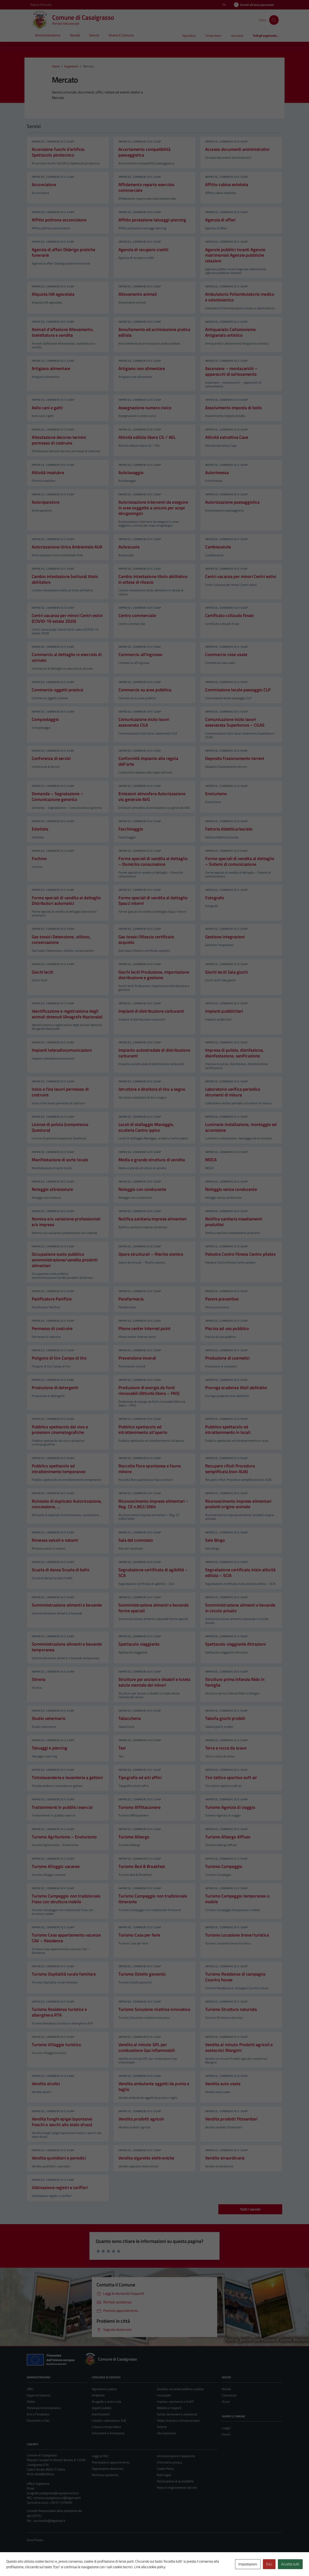 This screenshot has height=2576, width=309. Describe the element at coordinates (232, 502) in the screenshot. I see `Autorizzazione paesaggistica` at that location.